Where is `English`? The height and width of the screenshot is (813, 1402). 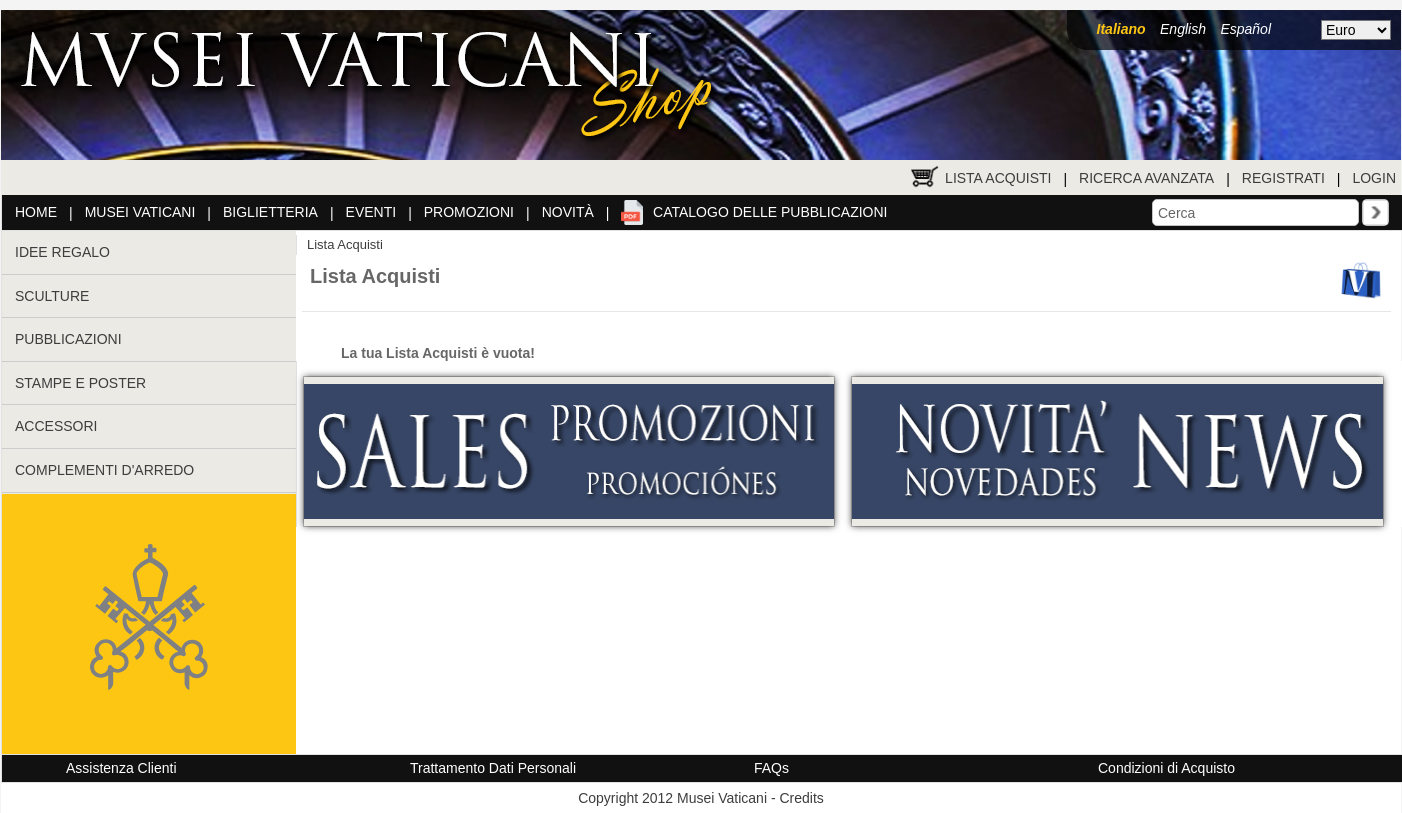
English is located at coordinates (1183, 29).